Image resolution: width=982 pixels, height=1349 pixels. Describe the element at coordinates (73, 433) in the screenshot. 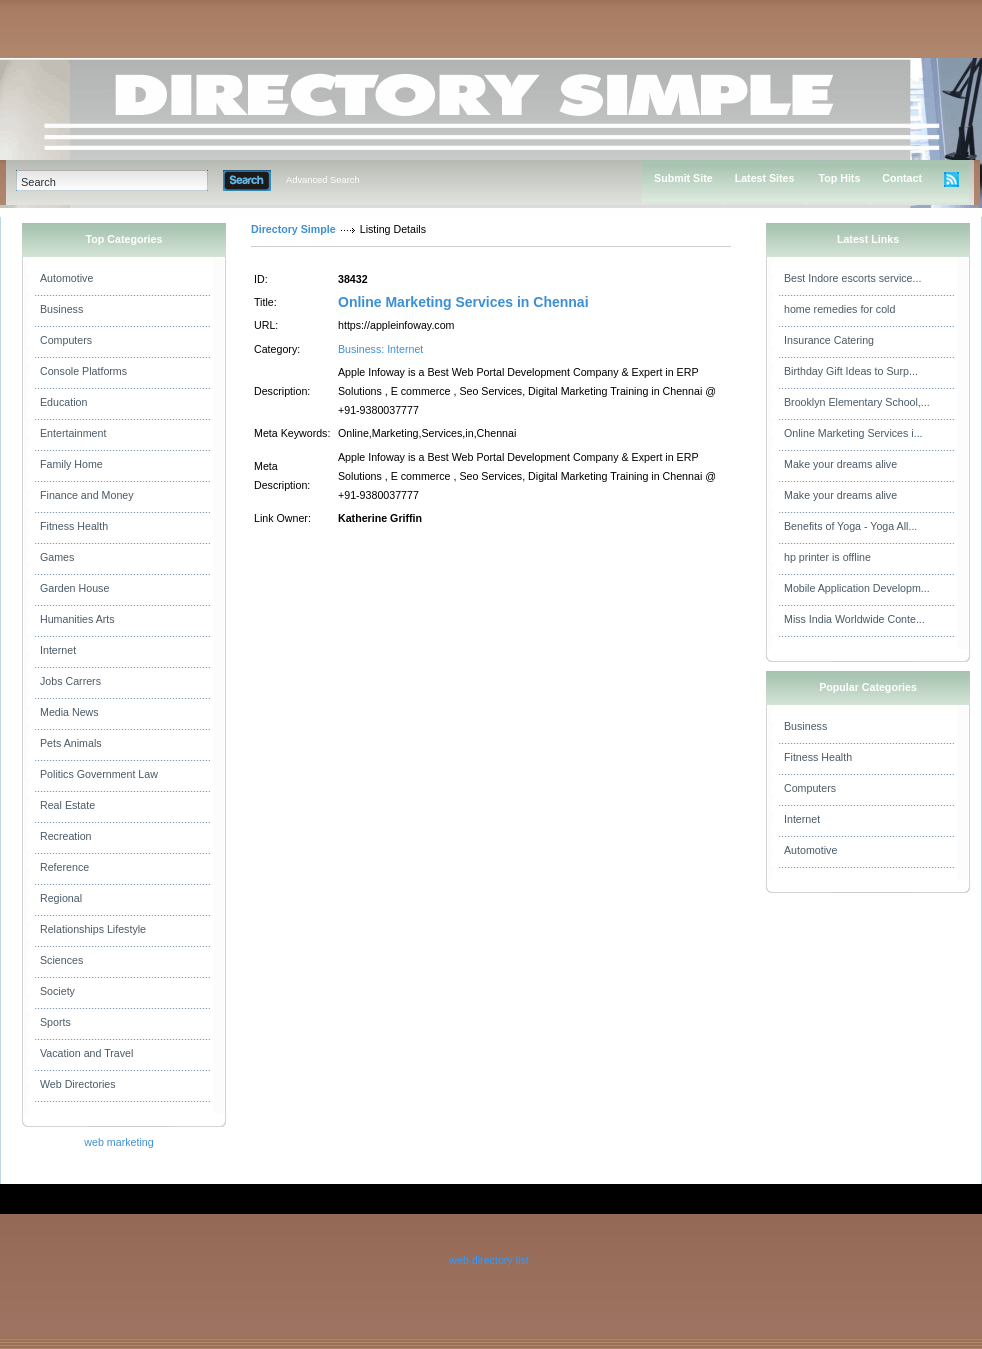

I see `Entertainment` at that location.